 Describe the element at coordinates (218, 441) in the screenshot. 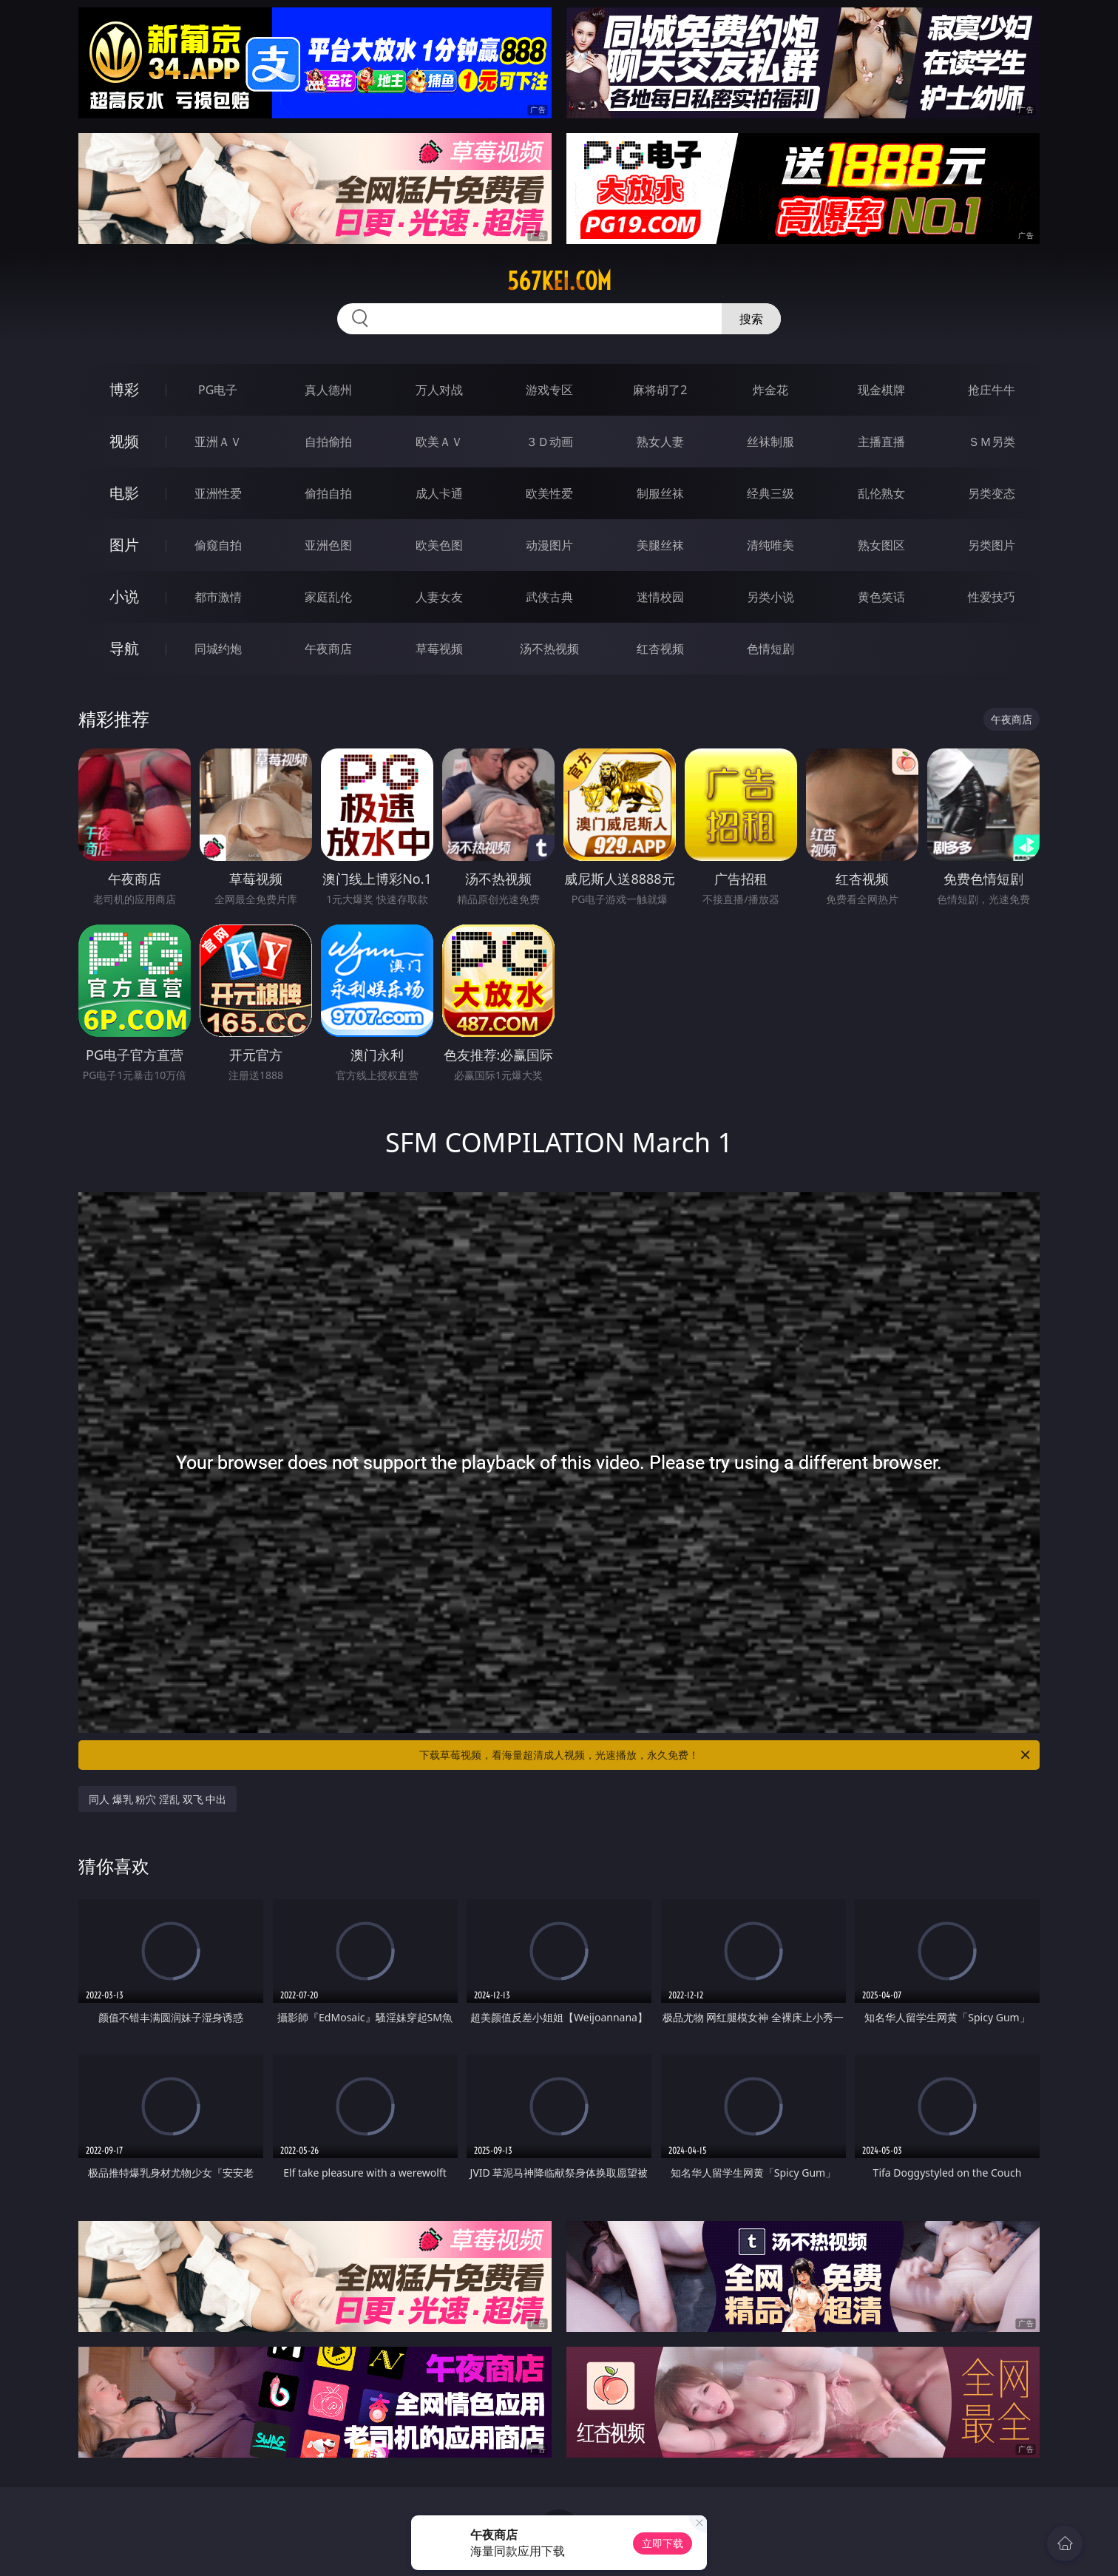

I see `亚洲ＡＶ` at that location.